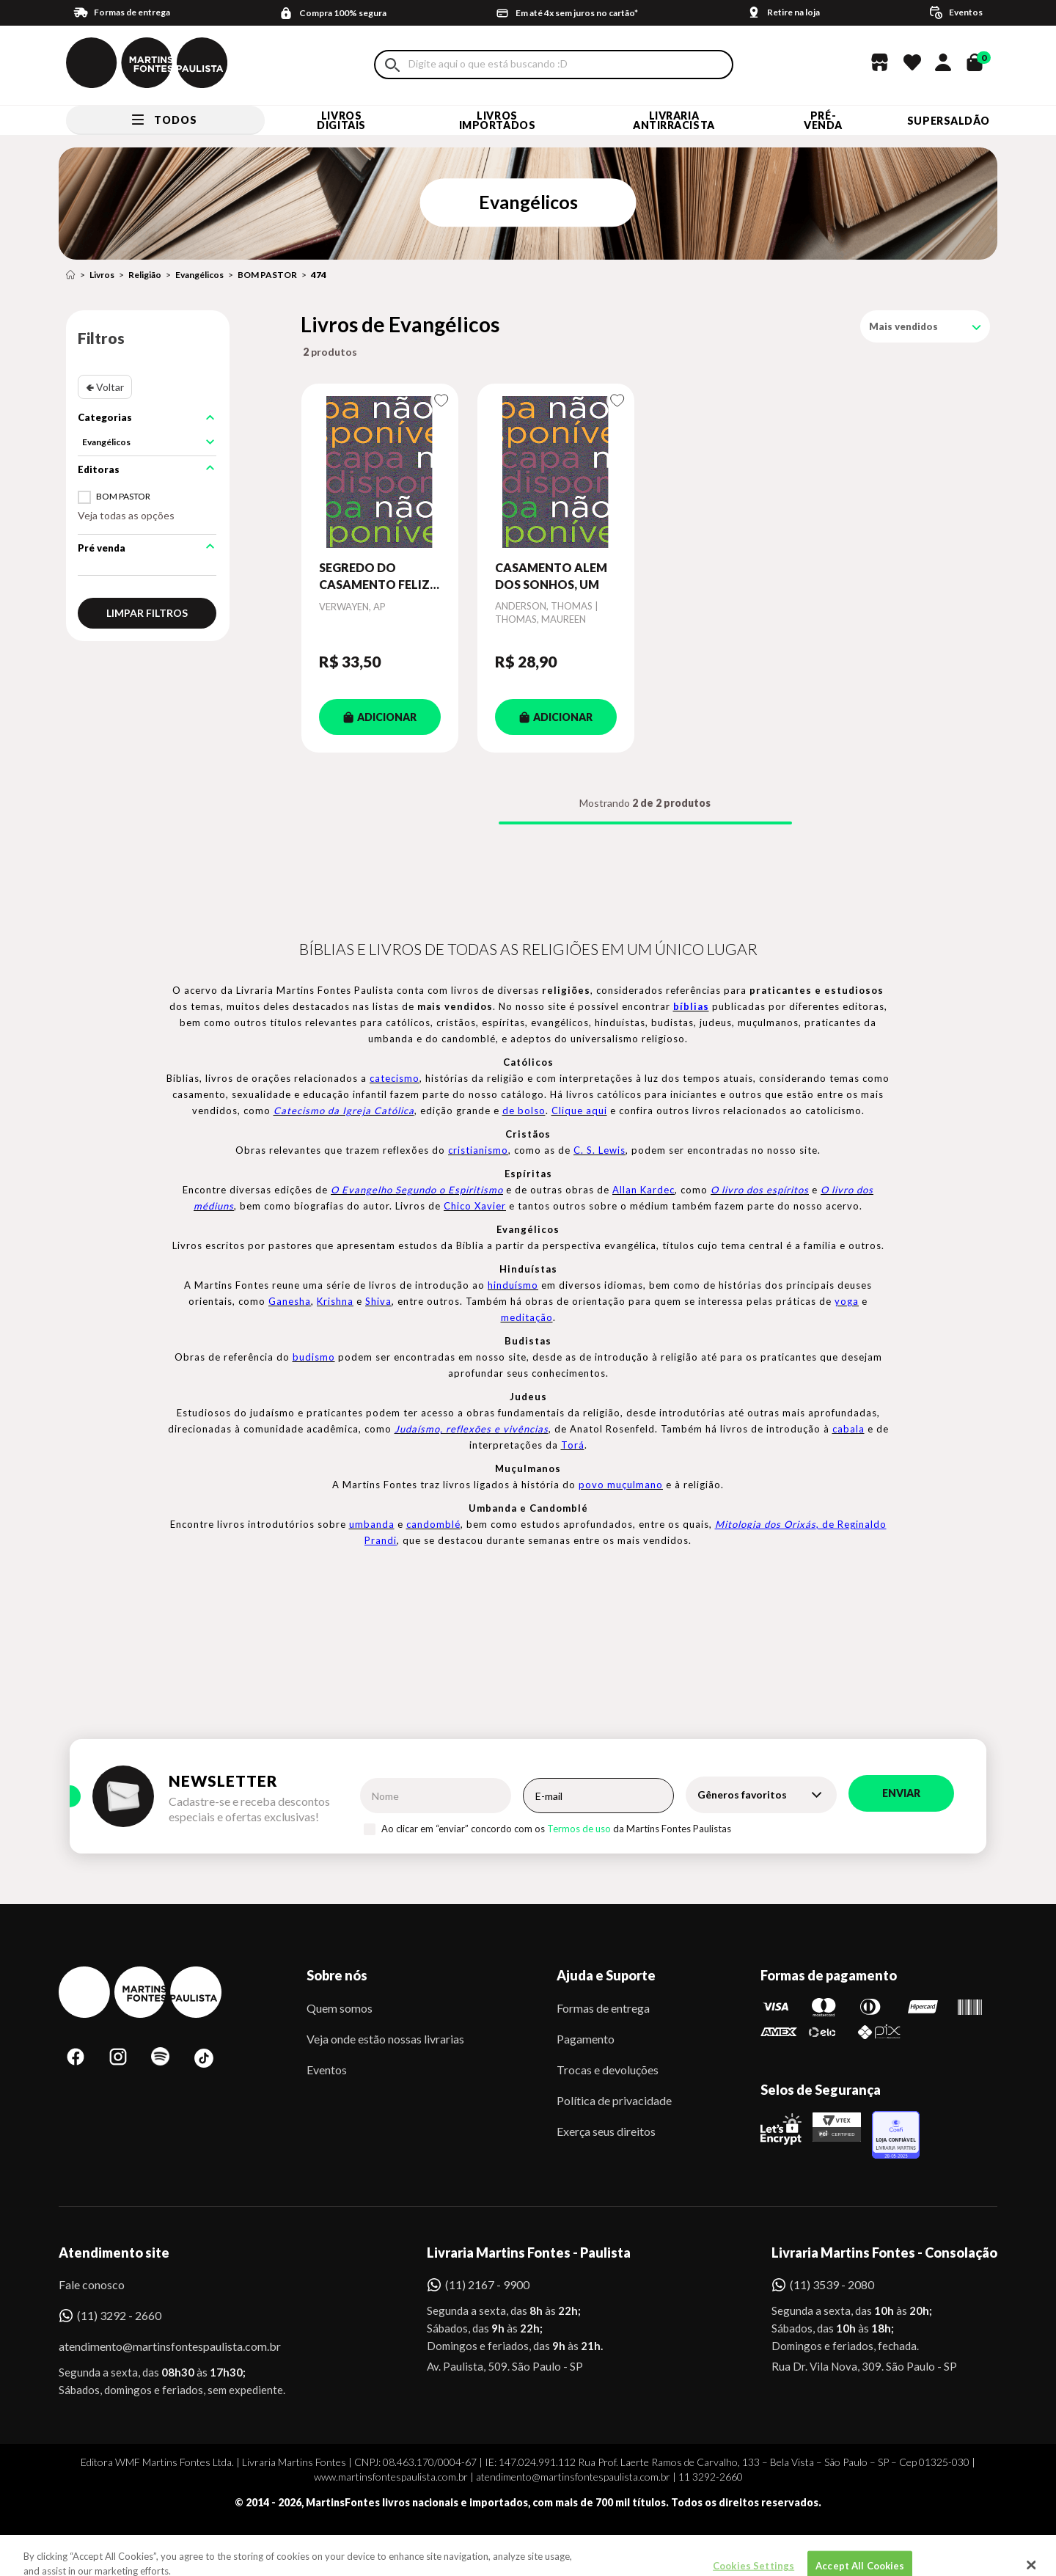 The image size is (1056, 2576). I want to click on SEGREDO DO CASAMENTO FELIZ, O, so click(376, 576).